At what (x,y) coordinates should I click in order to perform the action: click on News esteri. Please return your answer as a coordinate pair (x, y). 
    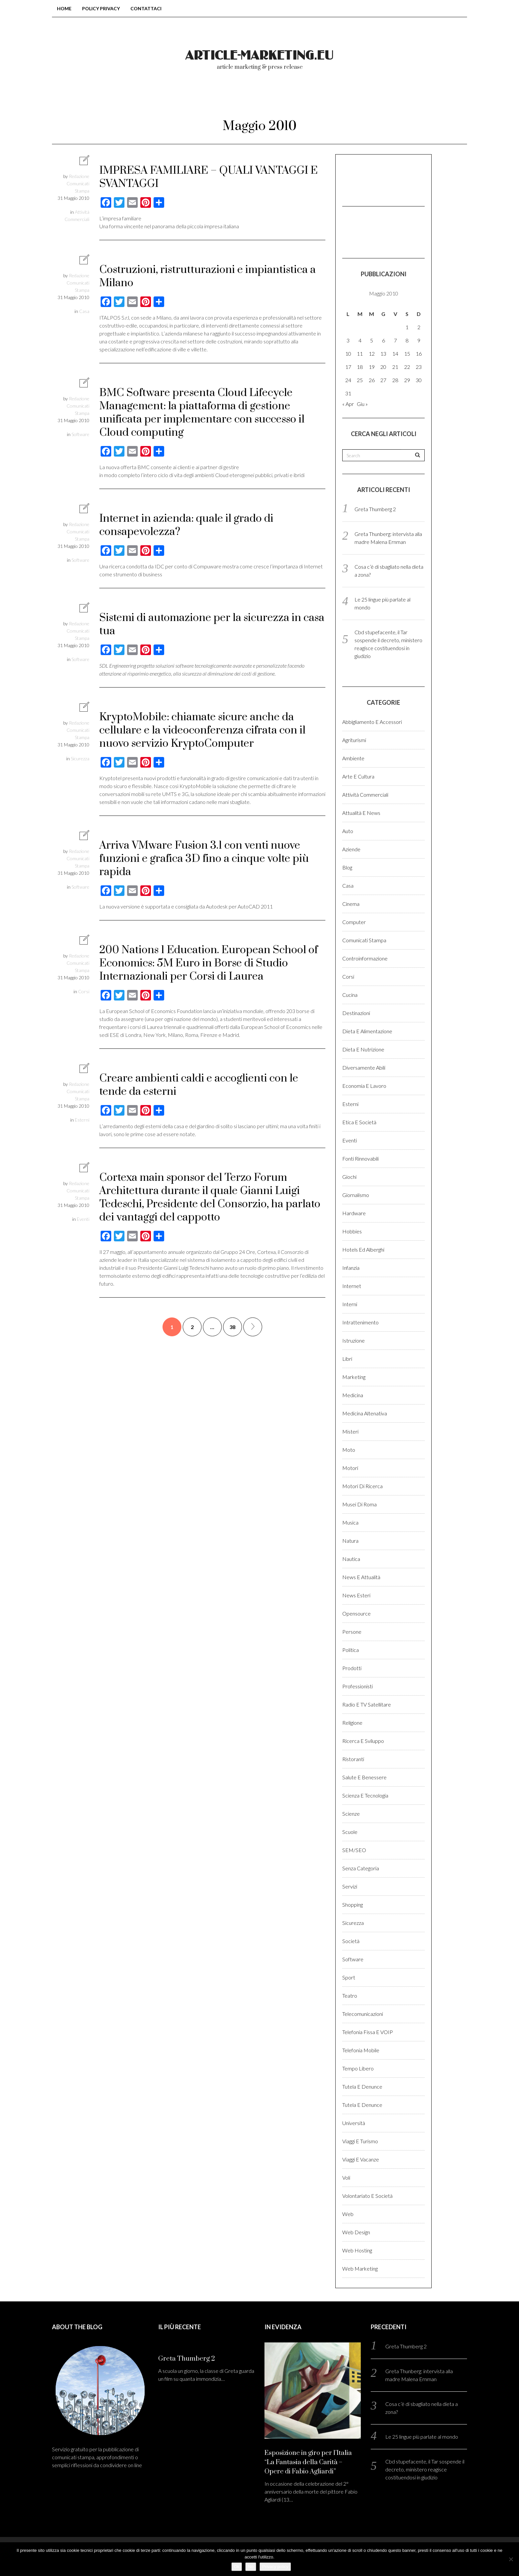
    Looking at the image, I should click on (356, 1595).